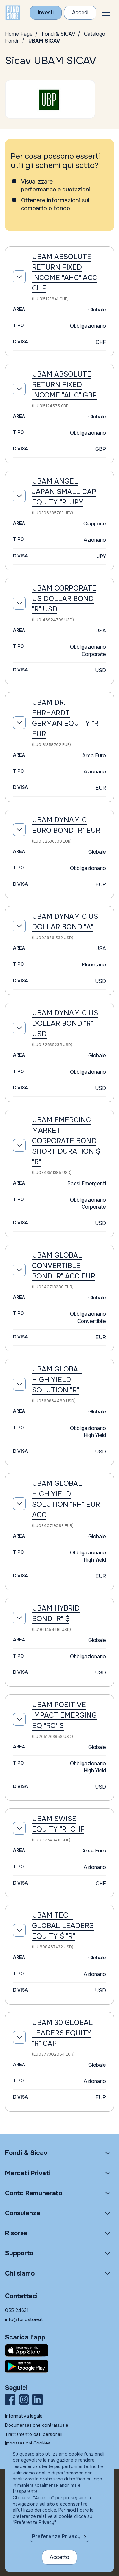  What do you see at coordinates (58, 33) in the screenshot?
I see `Fondi & SICAV [Vai a Fondi & SICAV]` at bounding box center [58, 33].